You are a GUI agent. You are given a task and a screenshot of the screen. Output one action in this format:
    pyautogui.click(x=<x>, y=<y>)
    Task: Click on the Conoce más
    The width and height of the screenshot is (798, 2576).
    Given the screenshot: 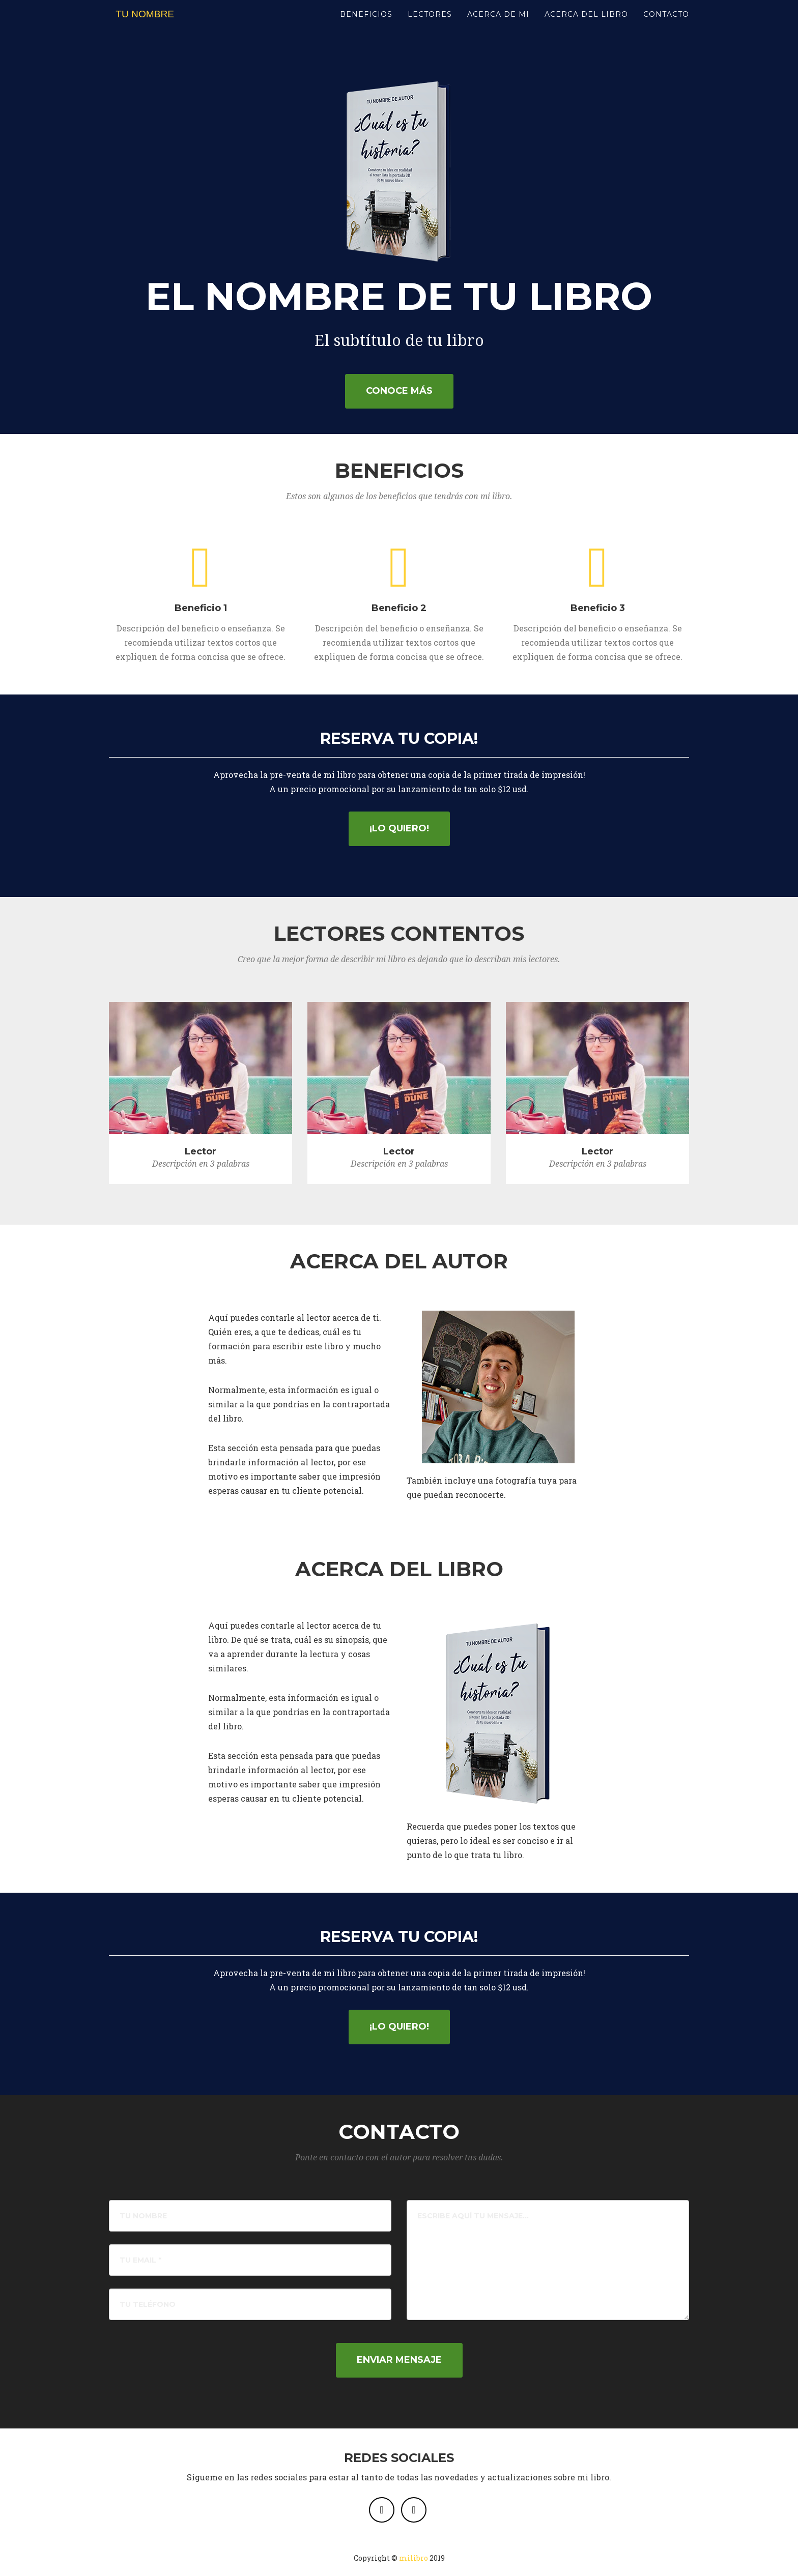 What is the action you would take?
    pyautogui.click(x=399, y=390)
    